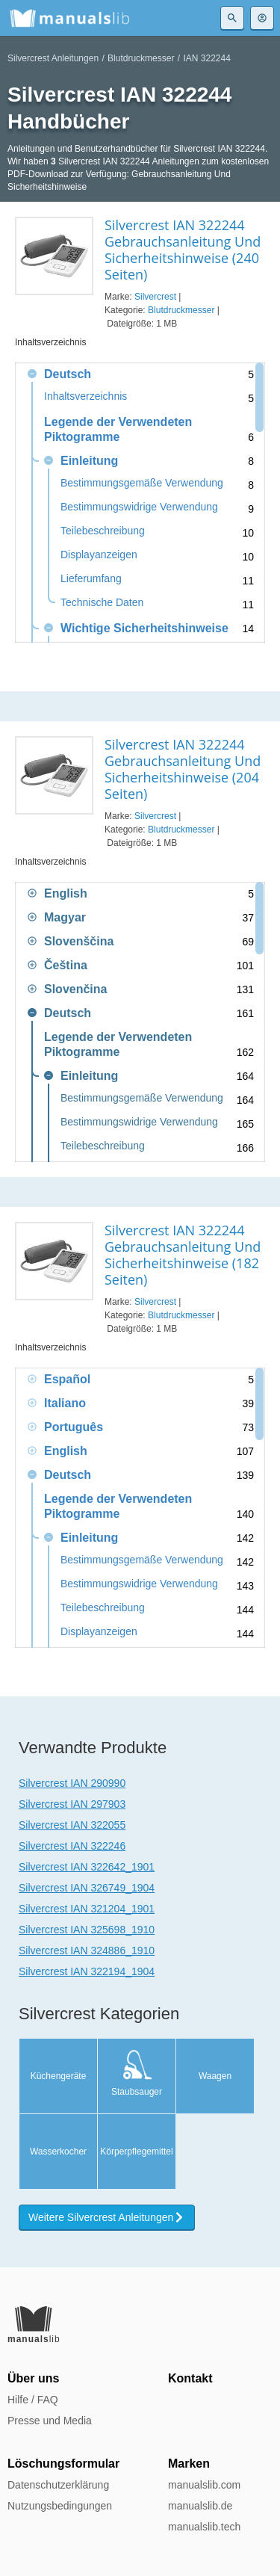 The height and width of the screenshot is (2576, 280). Describe the element at coordinates (63, 2463) in the screenshot. I see `Löschungsformular` at that location.